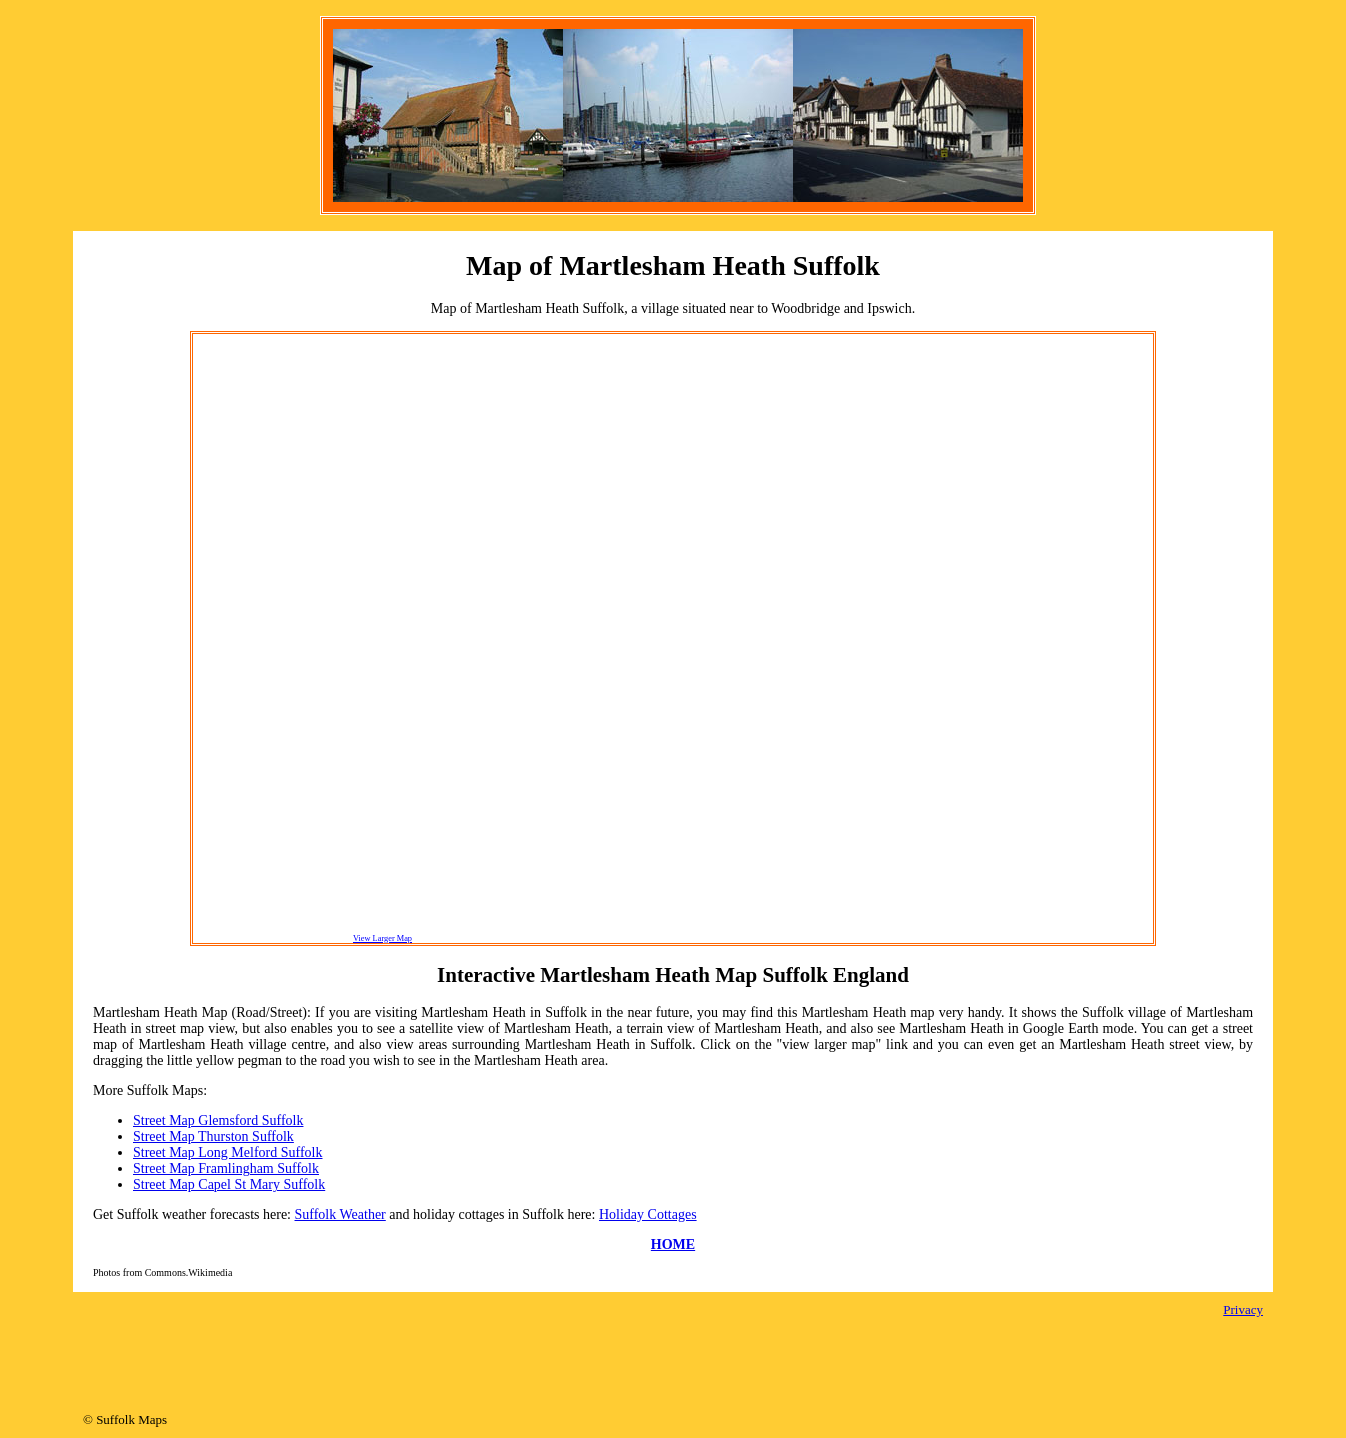 This screenshot has width=1346, height=1438. What do you see at coordinates (340, 1214) in the screenshot?
I see `Suffolk Weather` at bounding box center [340, 1214].